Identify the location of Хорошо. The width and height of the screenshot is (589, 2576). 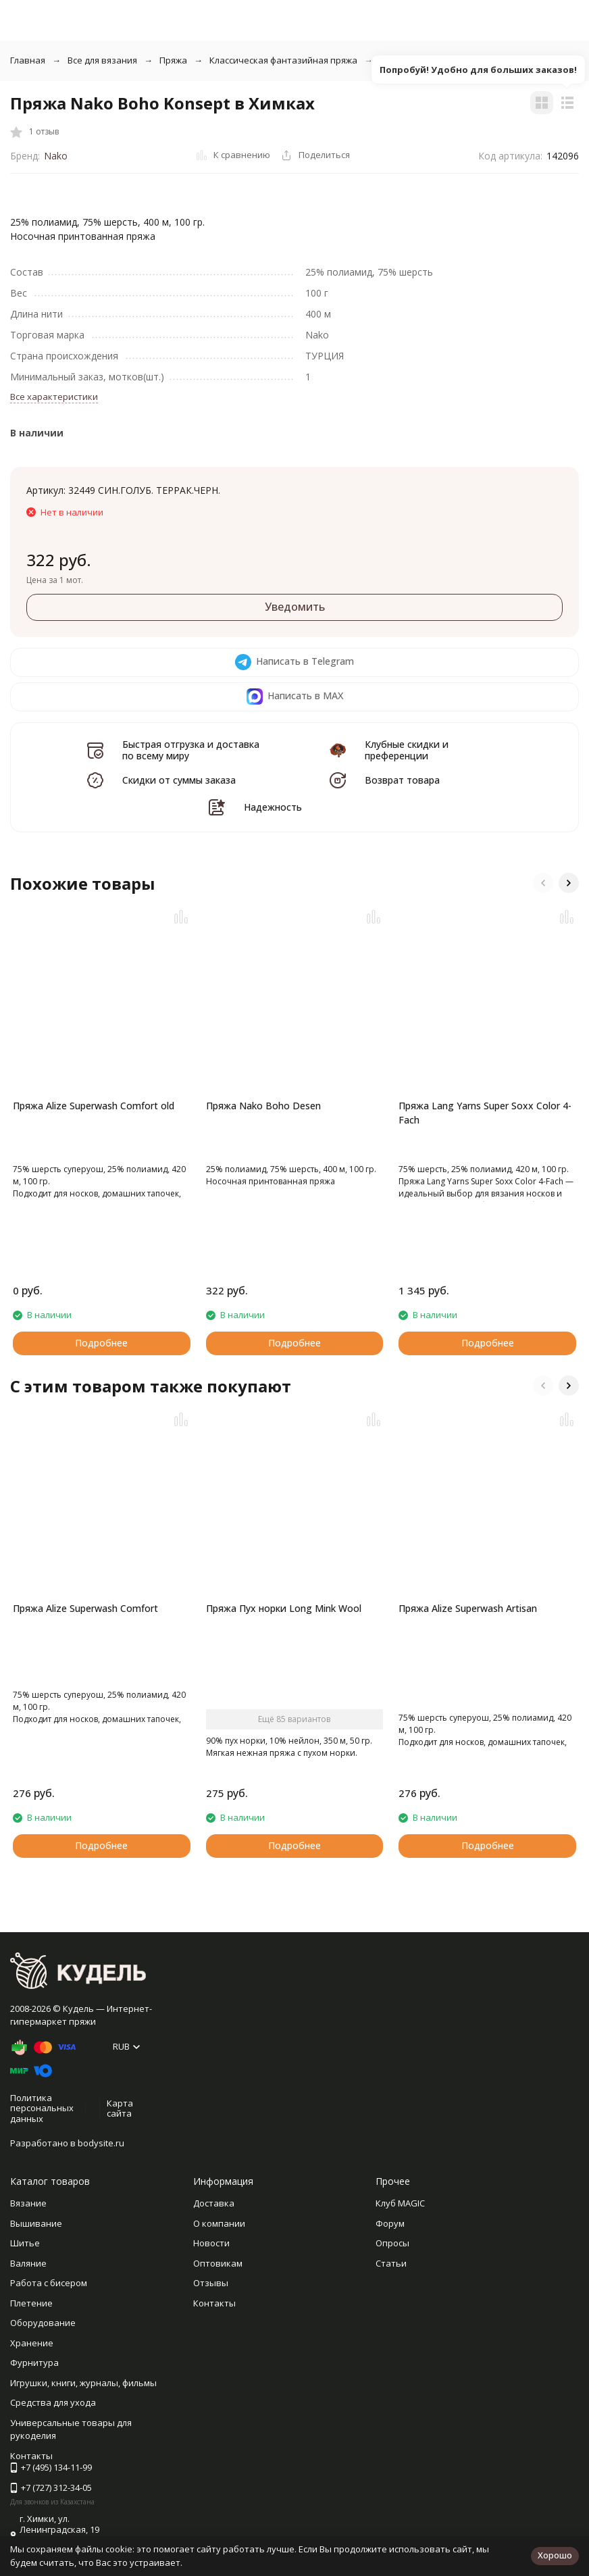
(555, 2555).